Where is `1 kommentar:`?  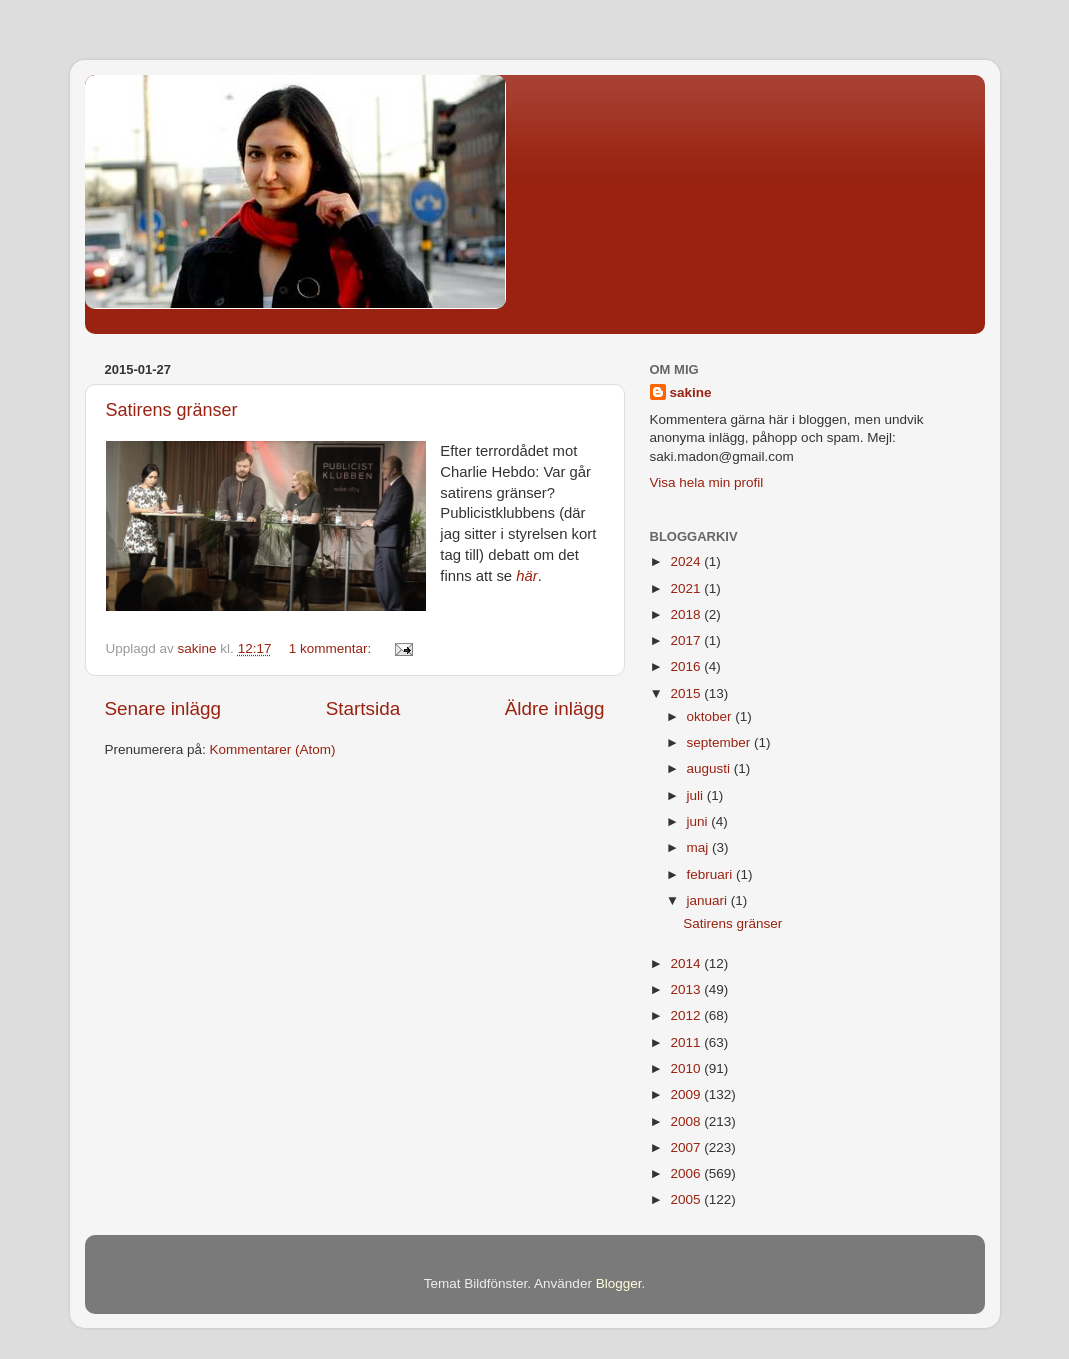
1 kommentar: is located at coordinates (332, 648).